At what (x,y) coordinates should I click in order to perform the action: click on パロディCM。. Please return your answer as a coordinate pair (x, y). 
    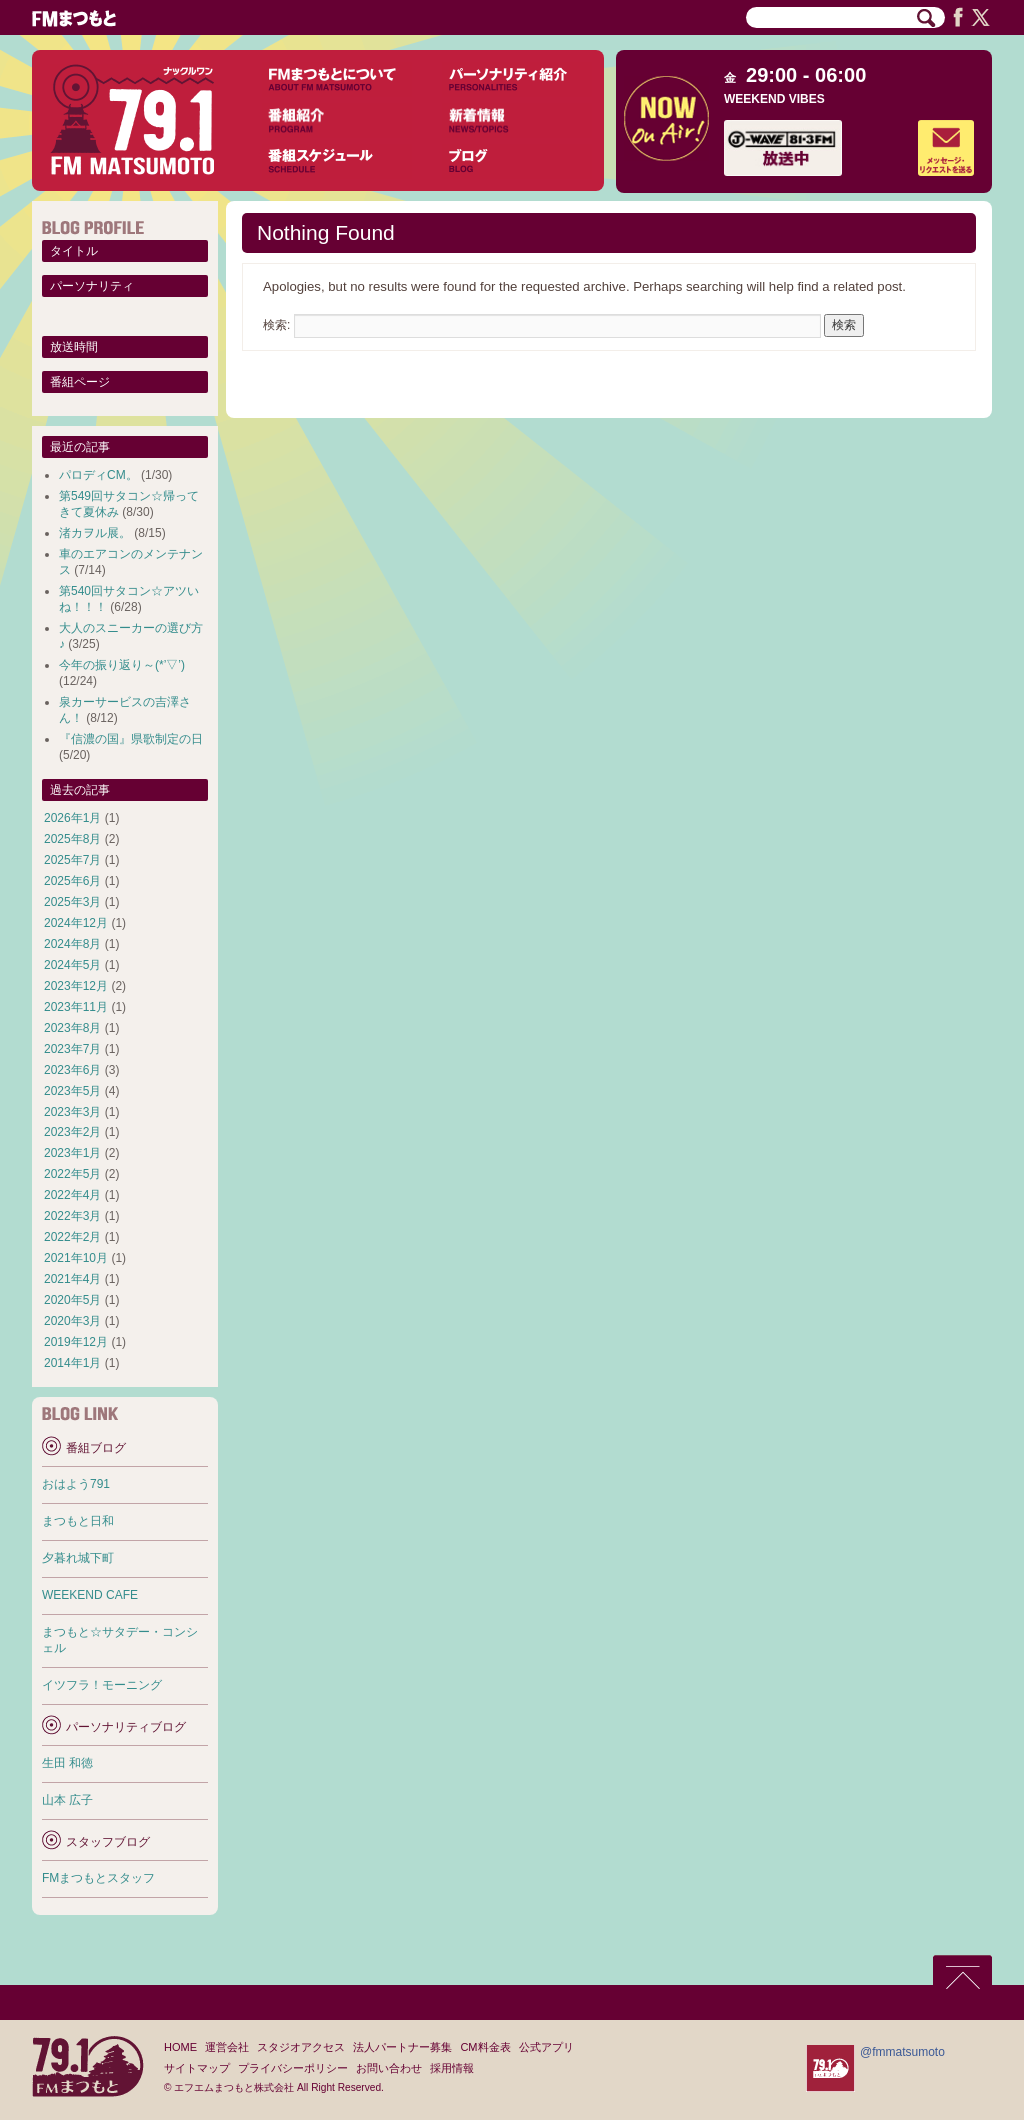
    Looking at the image, I should click on (98, 475).